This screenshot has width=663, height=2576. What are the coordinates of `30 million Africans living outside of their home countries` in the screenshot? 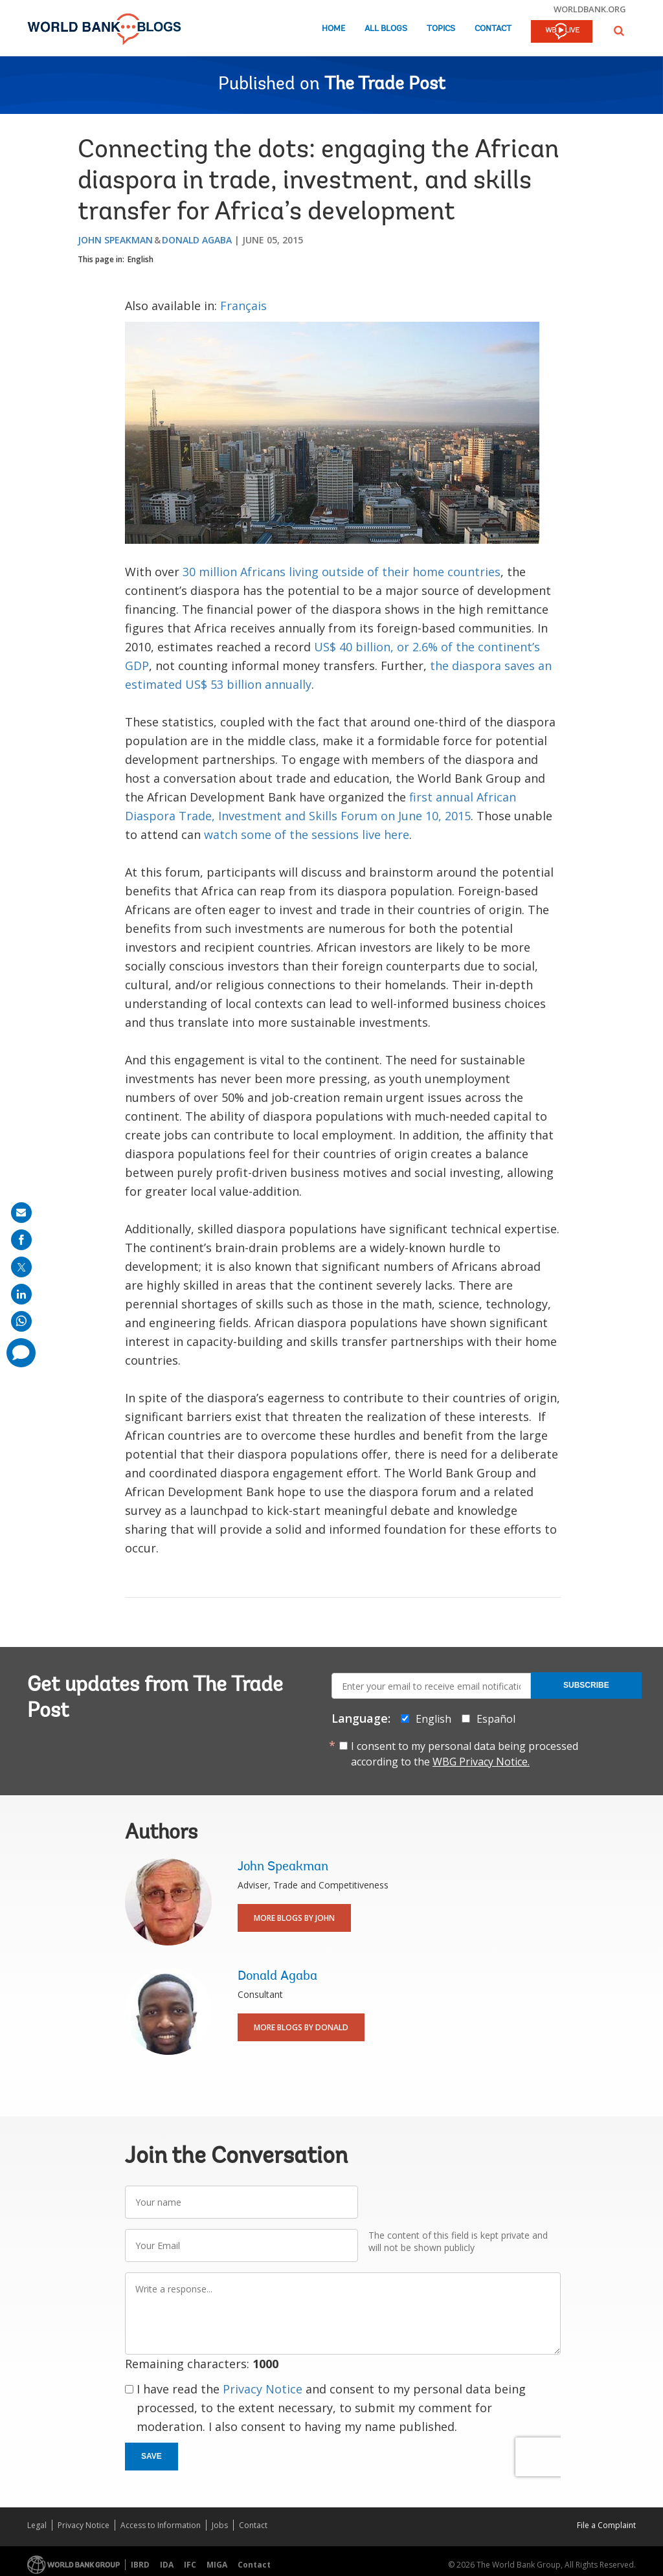 It's located at (341, 571).